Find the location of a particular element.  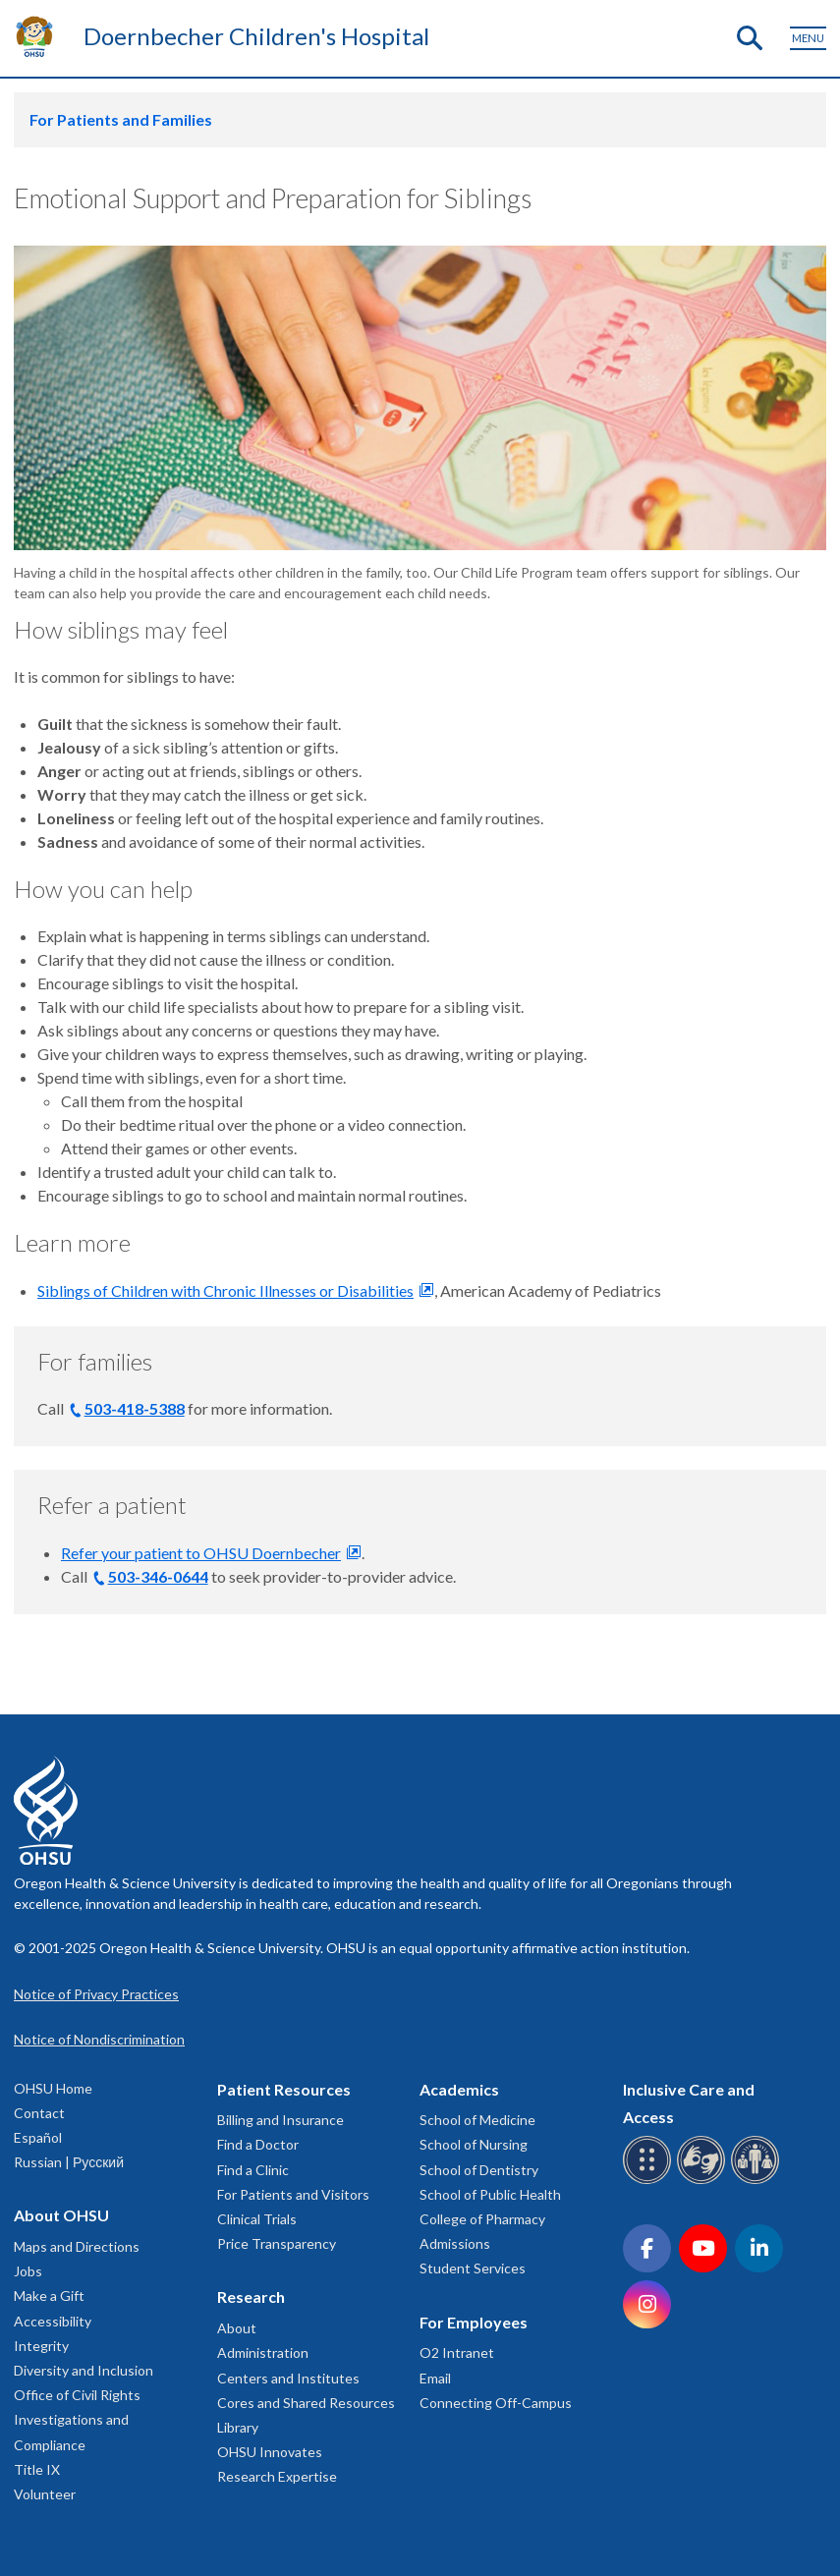

Accessibility is located at coordinates (52, 2321).